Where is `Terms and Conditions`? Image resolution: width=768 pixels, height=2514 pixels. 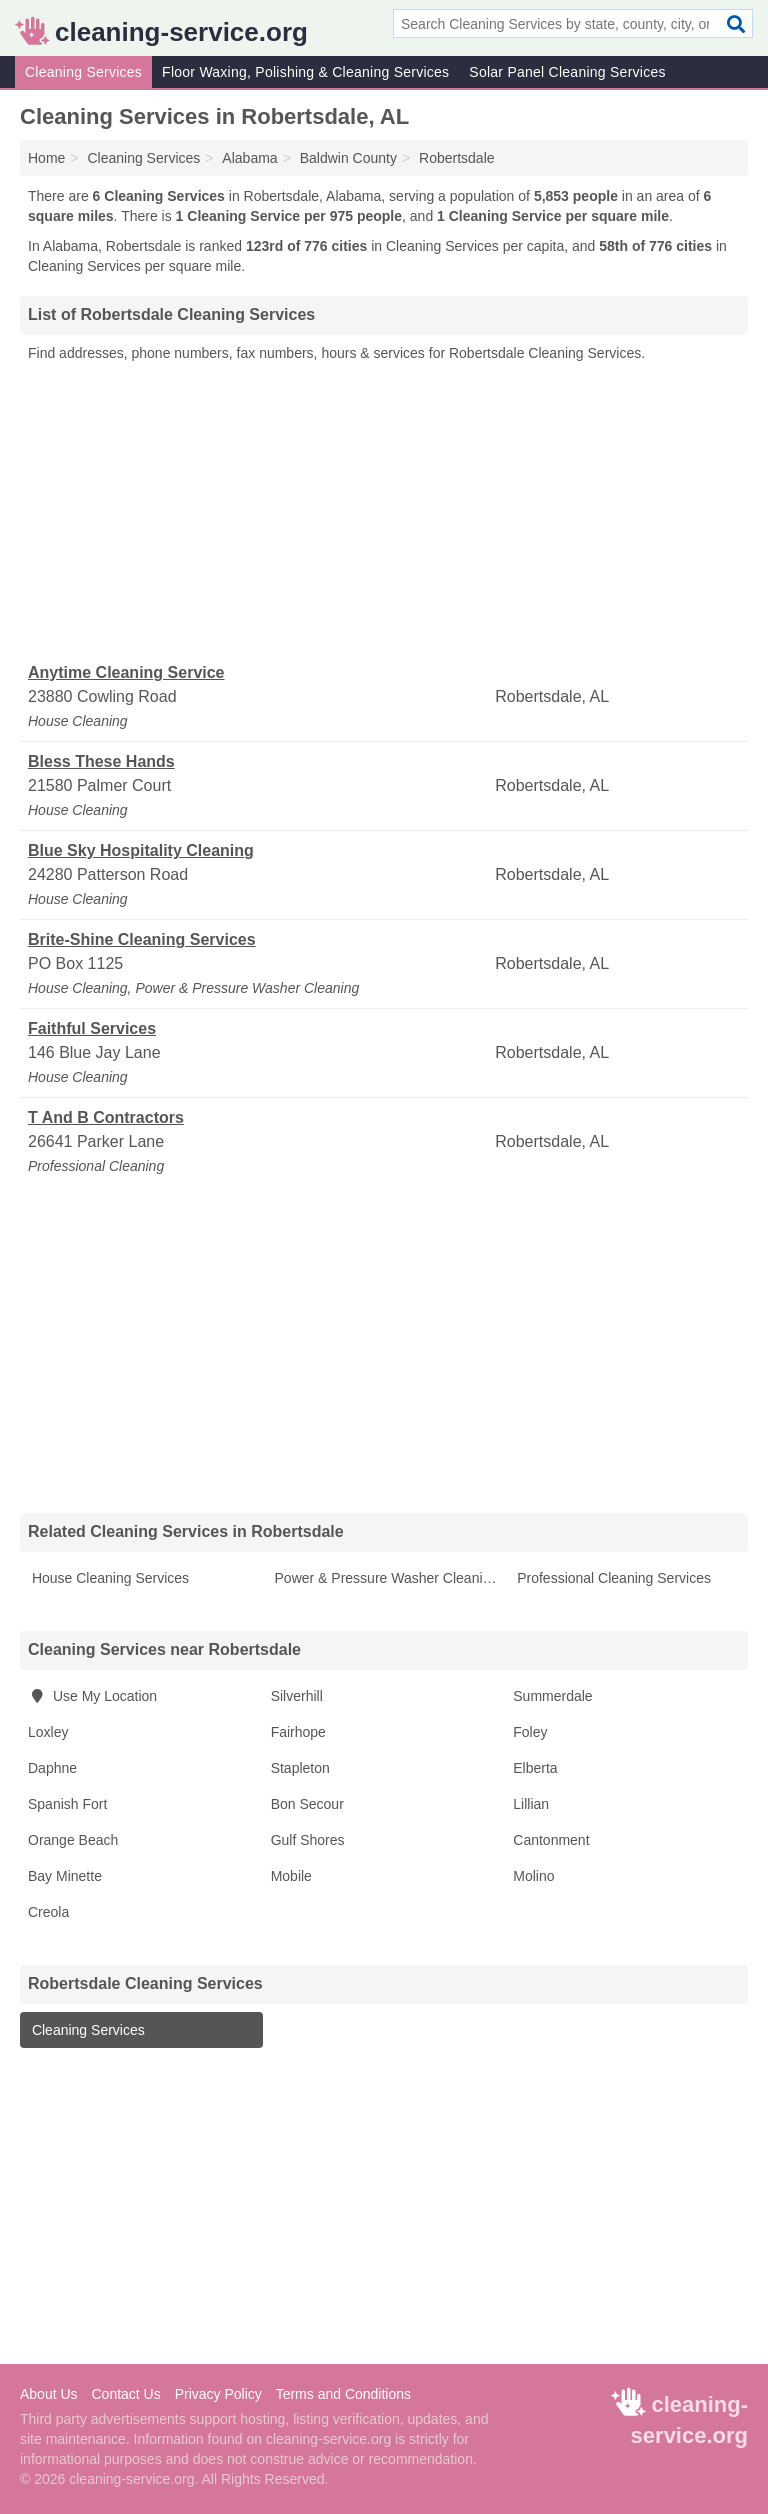 Terms and Conditions is located at coordinates (343, 2394).